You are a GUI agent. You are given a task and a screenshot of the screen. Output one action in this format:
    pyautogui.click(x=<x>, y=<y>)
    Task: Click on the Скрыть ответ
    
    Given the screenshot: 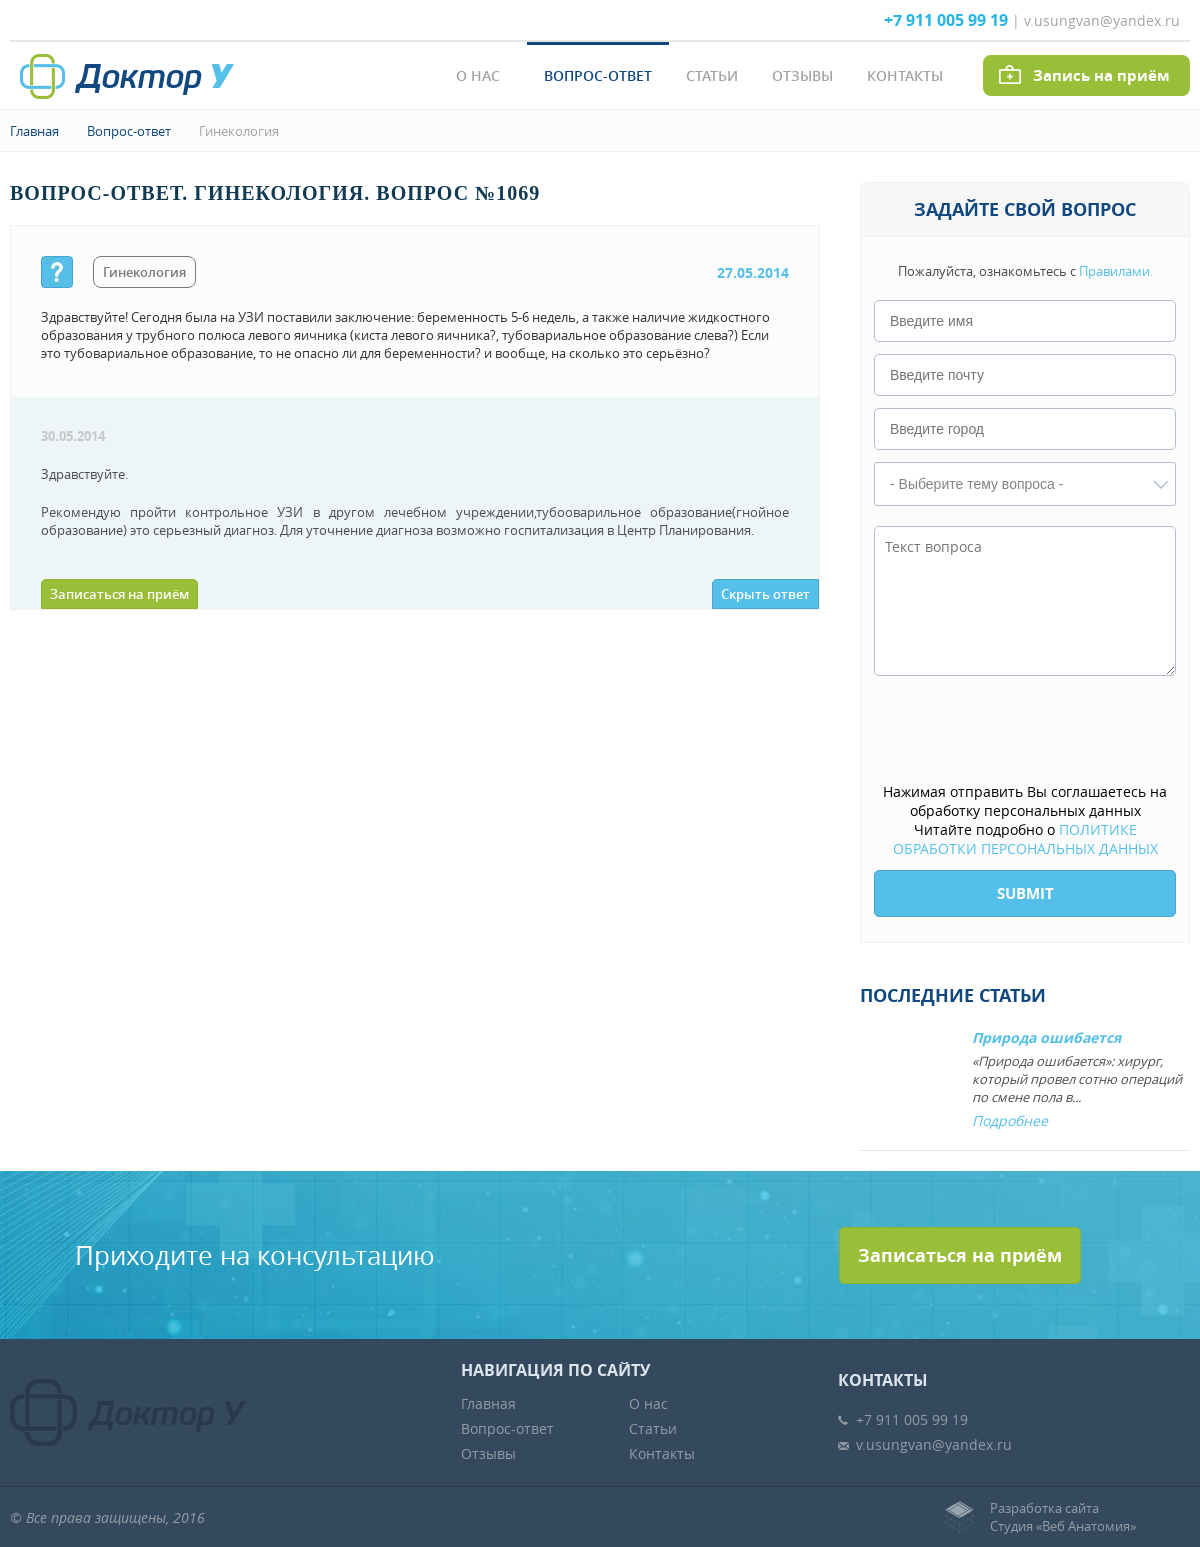 What is the action you would take?
    pyautogui.click(x=765, y=594)
    